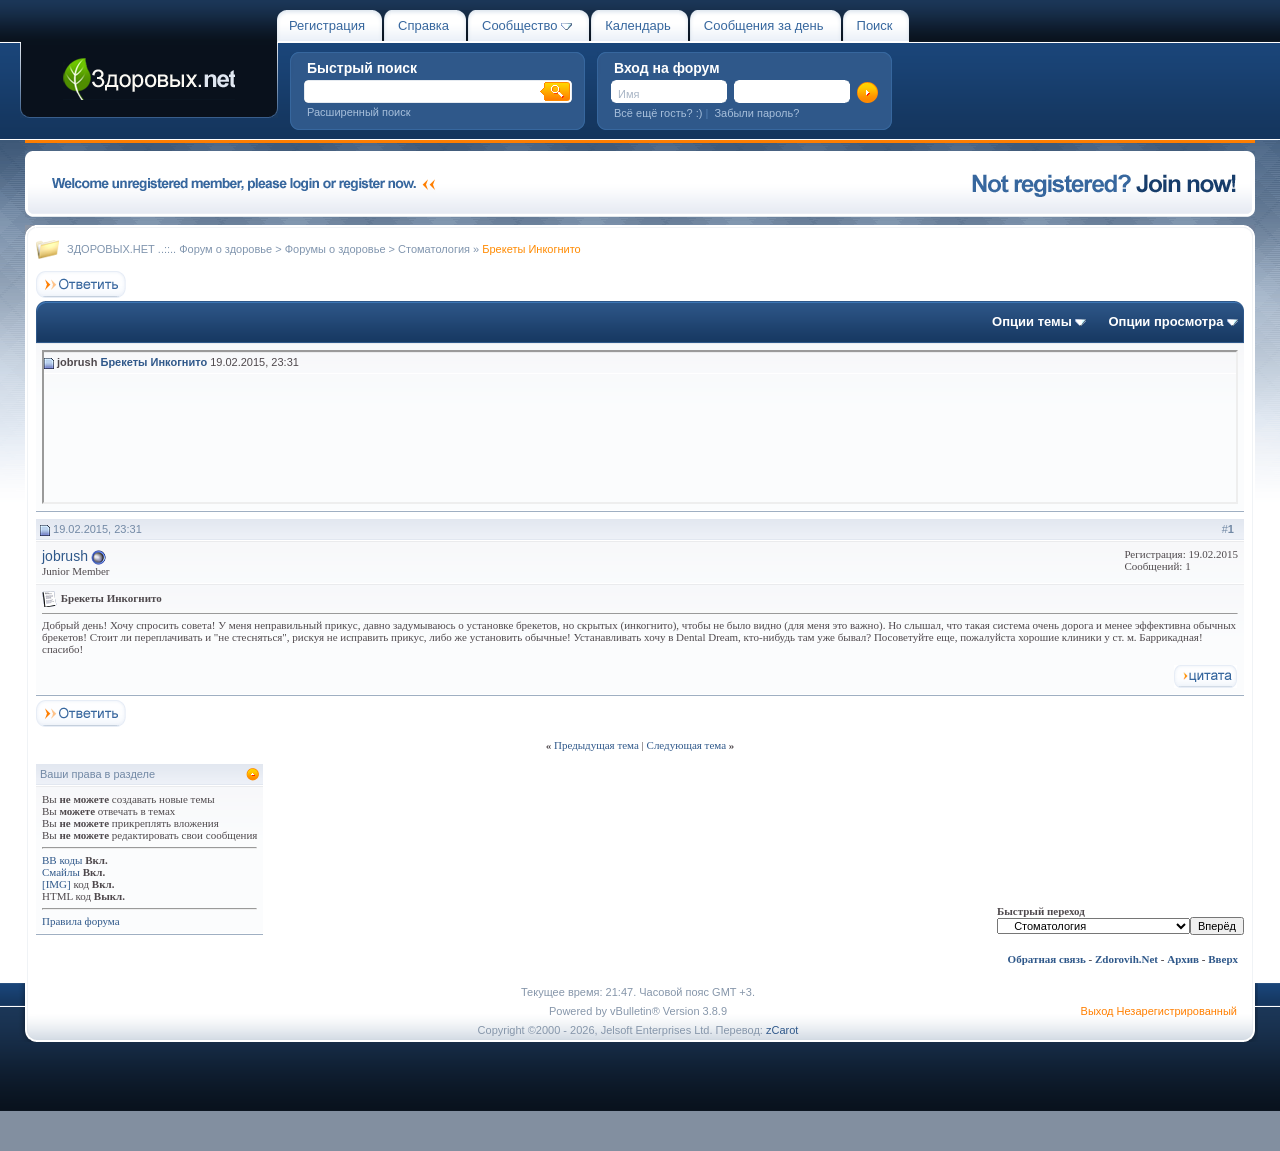 This screenshot has width=1280, height=1151. I want to click on Сообщения за день, so click(764, 25).